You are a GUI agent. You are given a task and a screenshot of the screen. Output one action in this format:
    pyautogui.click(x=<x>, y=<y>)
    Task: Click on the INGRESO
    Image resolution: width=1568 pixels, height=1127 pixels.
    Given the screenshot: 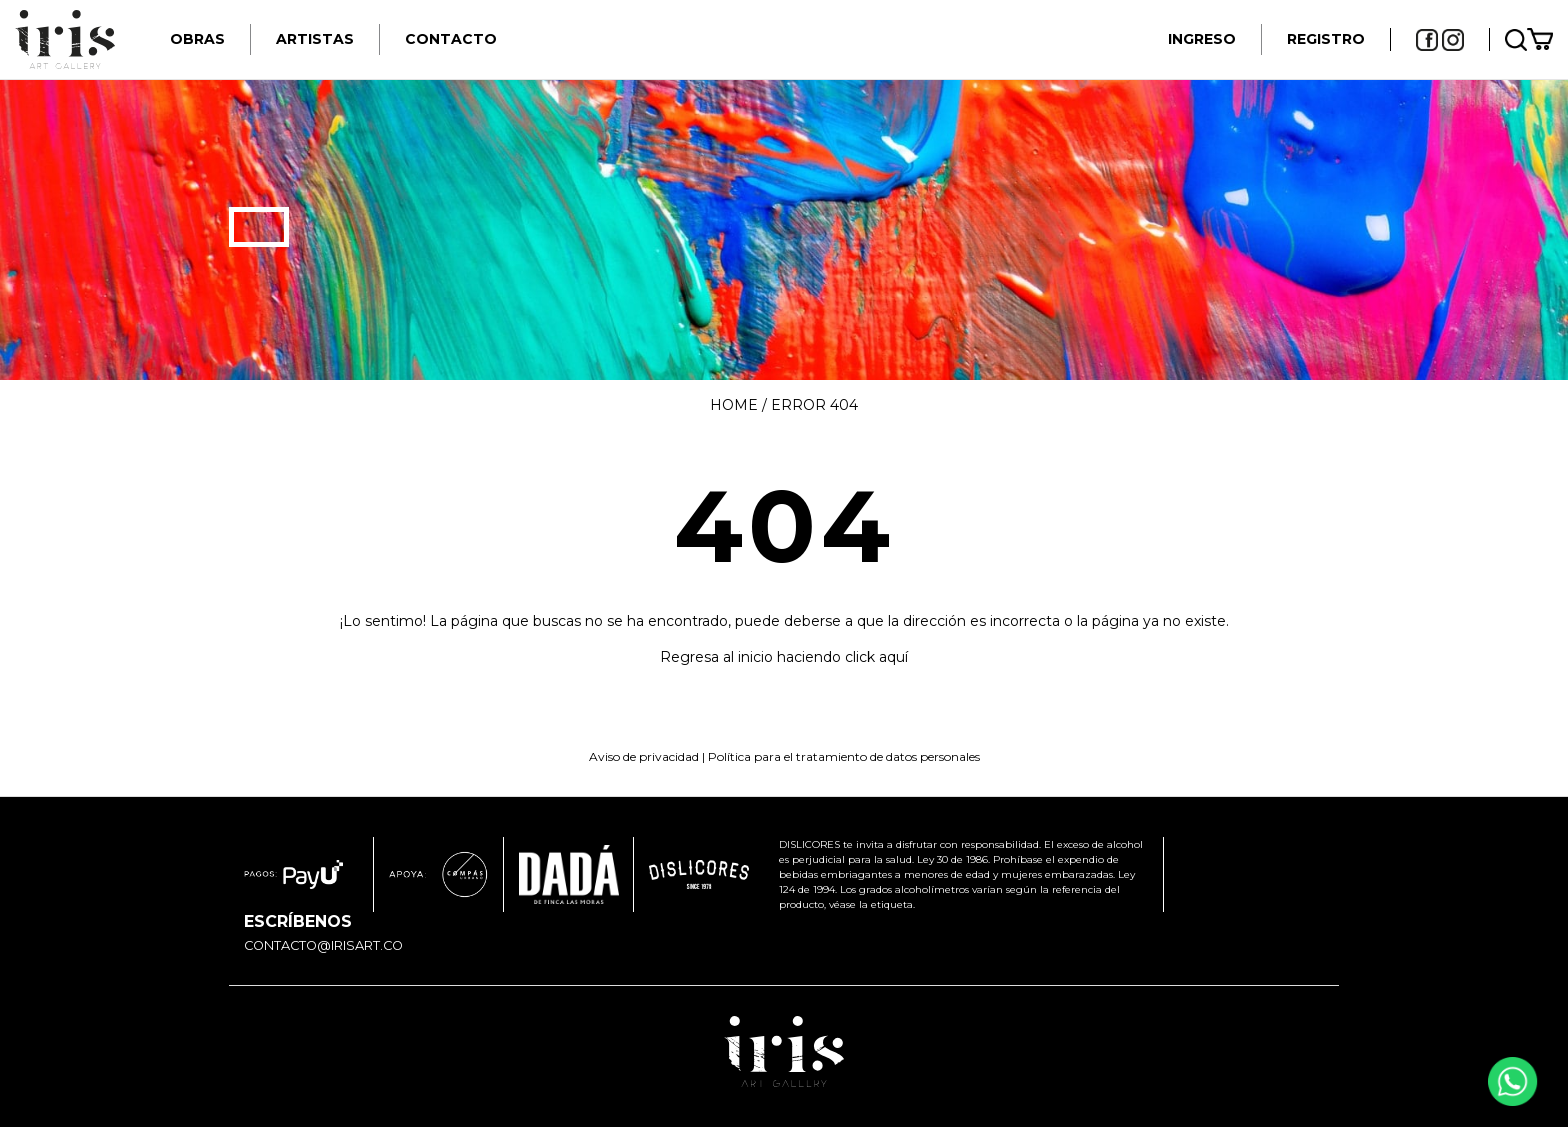 What is the action you would take?
    pyautogui.click(x=1202, y=39)
    